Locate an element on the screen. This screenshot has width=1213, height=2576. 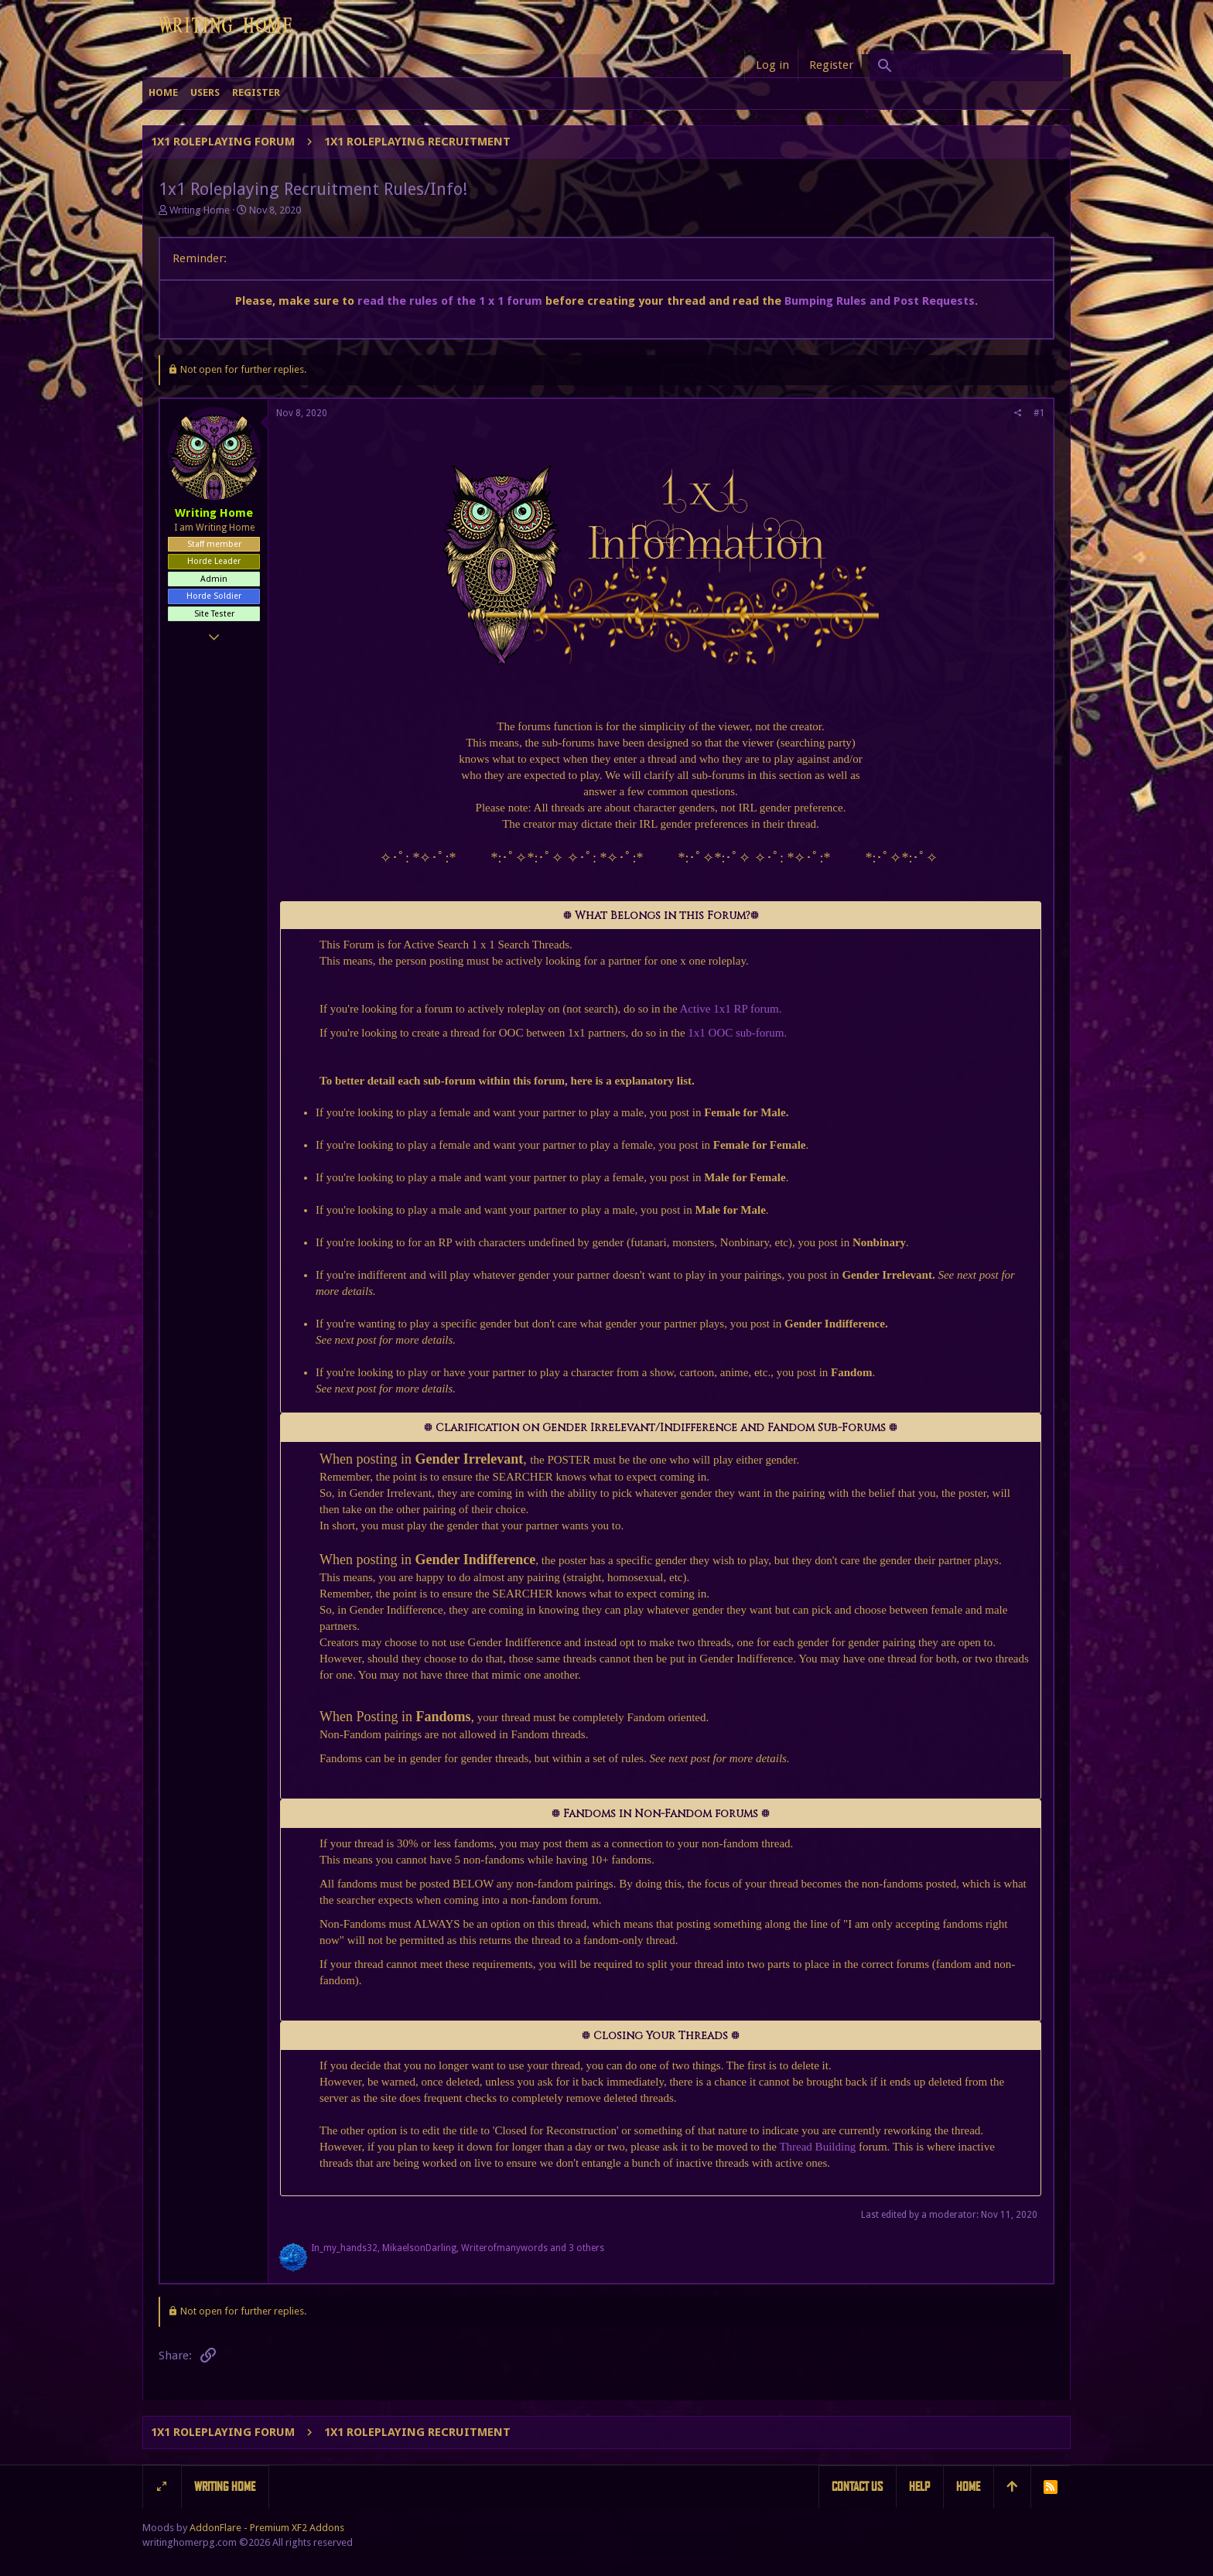
Active 1x1 RP forum. is located at coordinates (731, 1009).